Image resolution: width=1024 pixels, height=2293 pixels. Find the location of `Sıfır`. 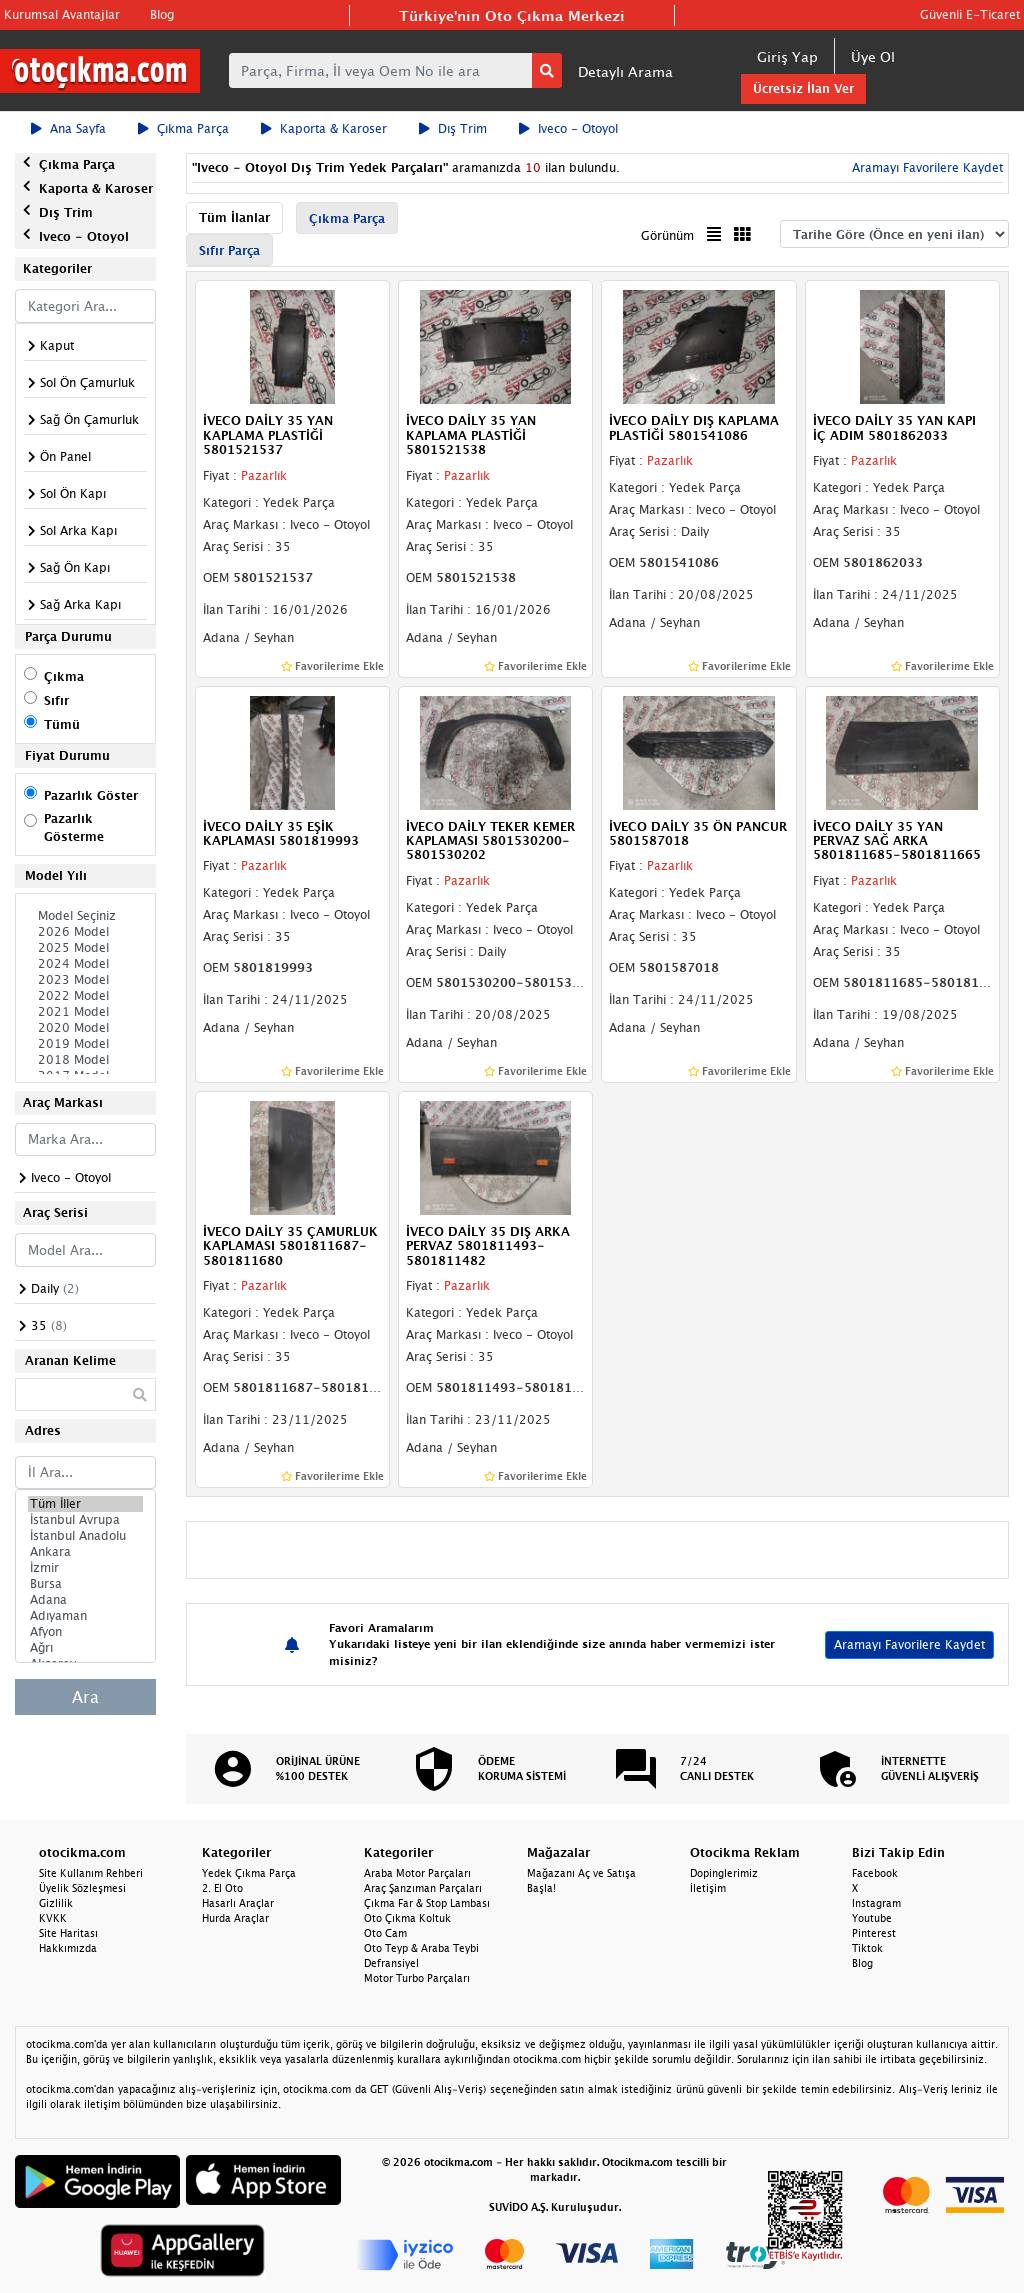

Sıfır is located at coordinates (56, 700).